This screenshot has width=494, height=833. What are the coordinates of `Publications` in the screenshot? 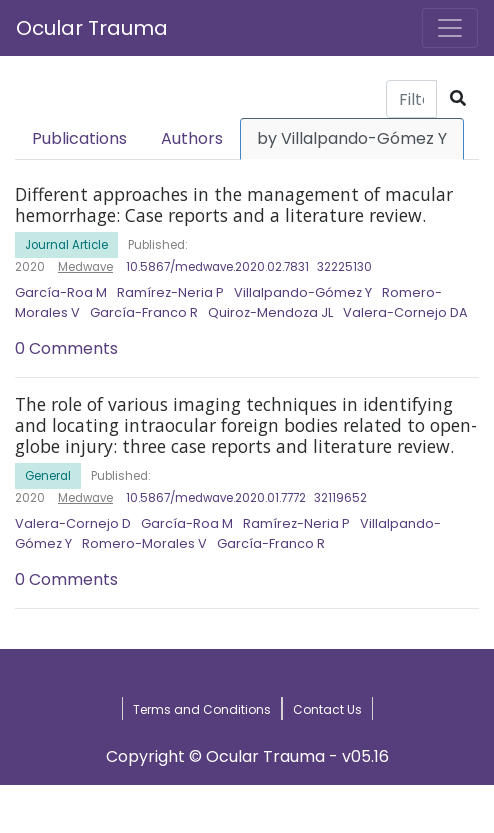 It's located at (79, 138).